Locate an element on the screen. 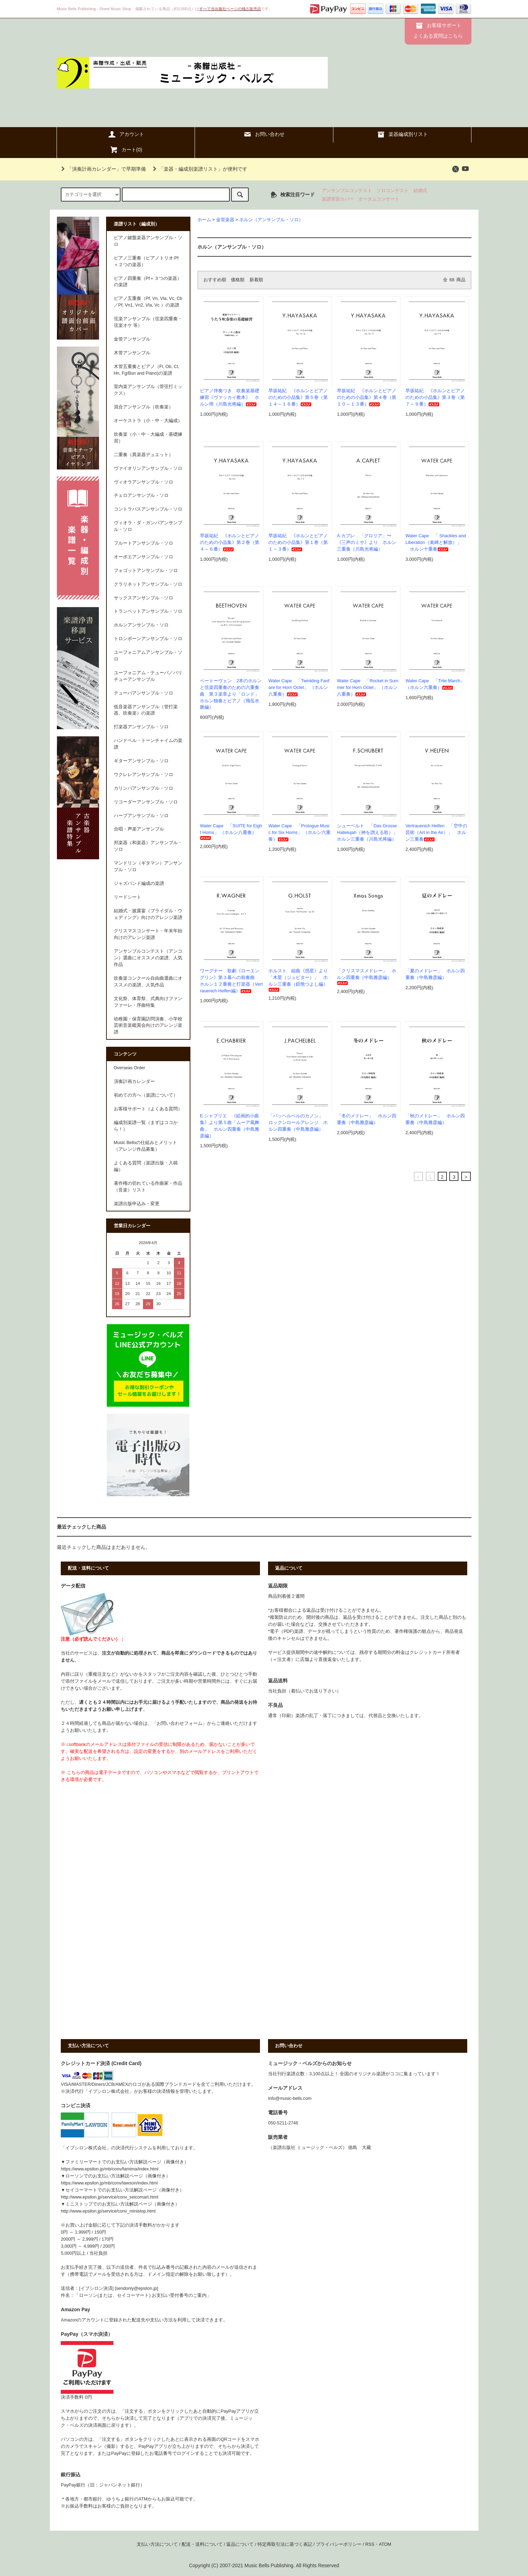 This screenshot has width=528, height=2576. Music Bellsの仕組みとメリット（アレンジ作品募集） is located at coordinates (145, 1146).